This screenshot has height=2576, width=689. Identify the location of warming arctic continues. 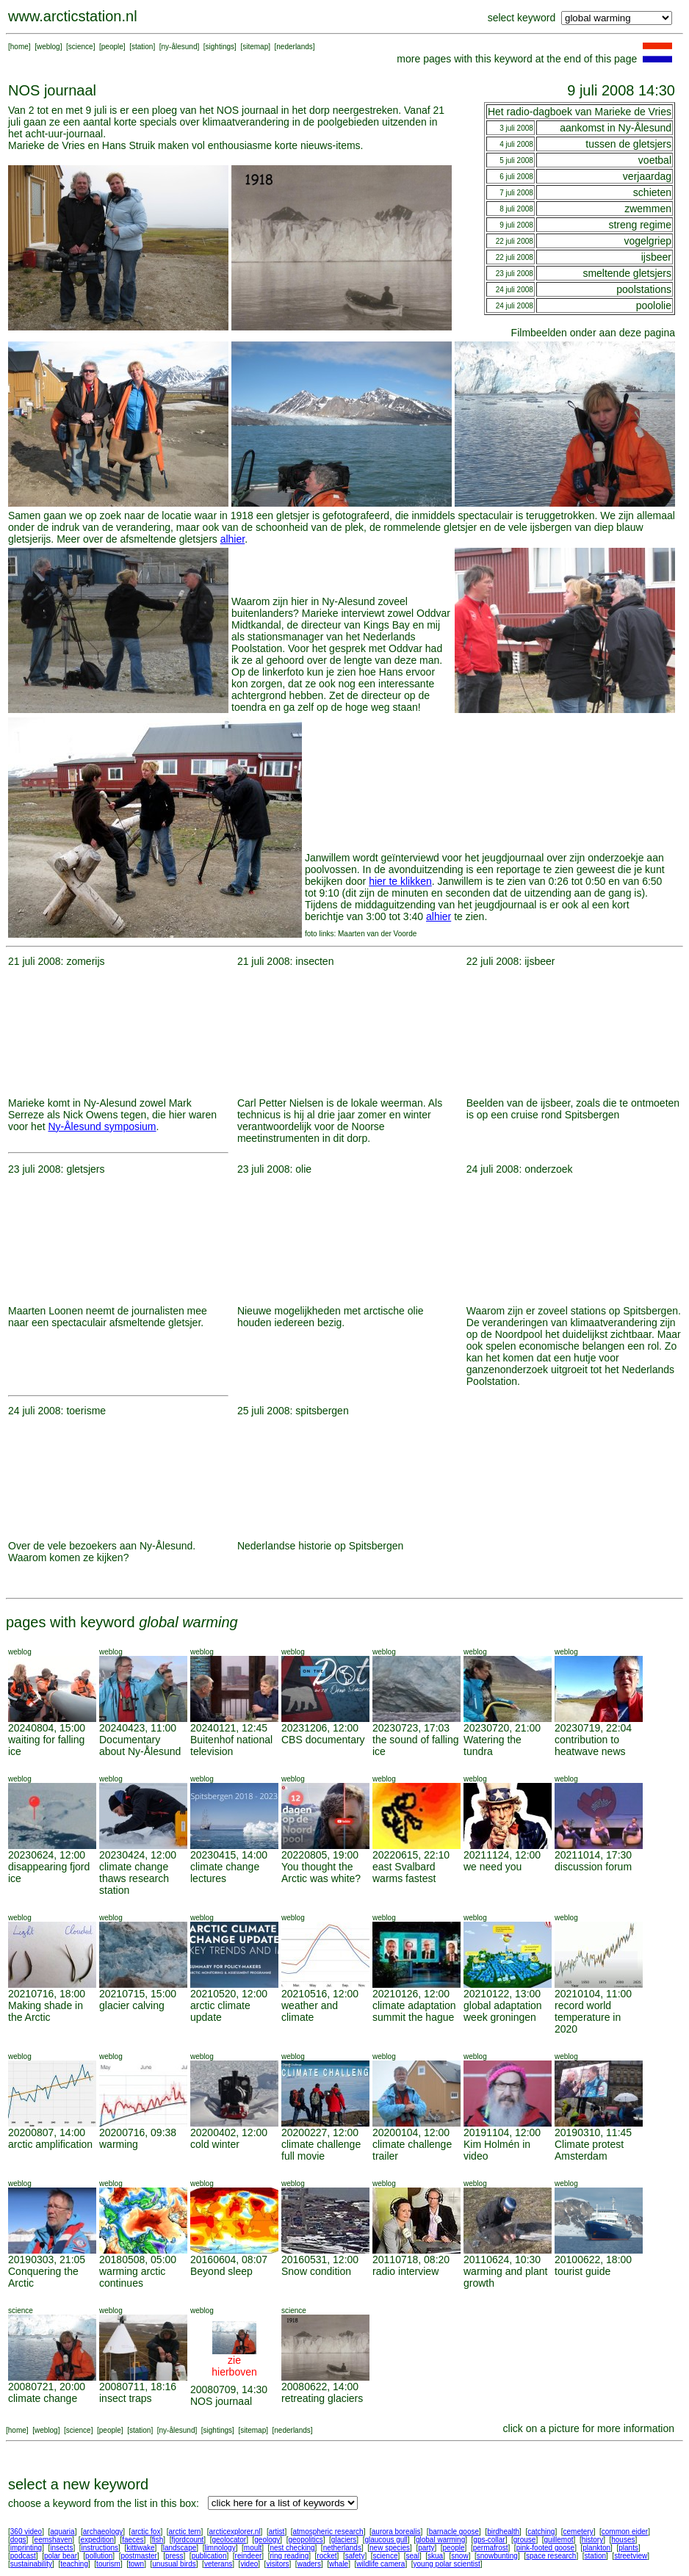
(132, 2277).